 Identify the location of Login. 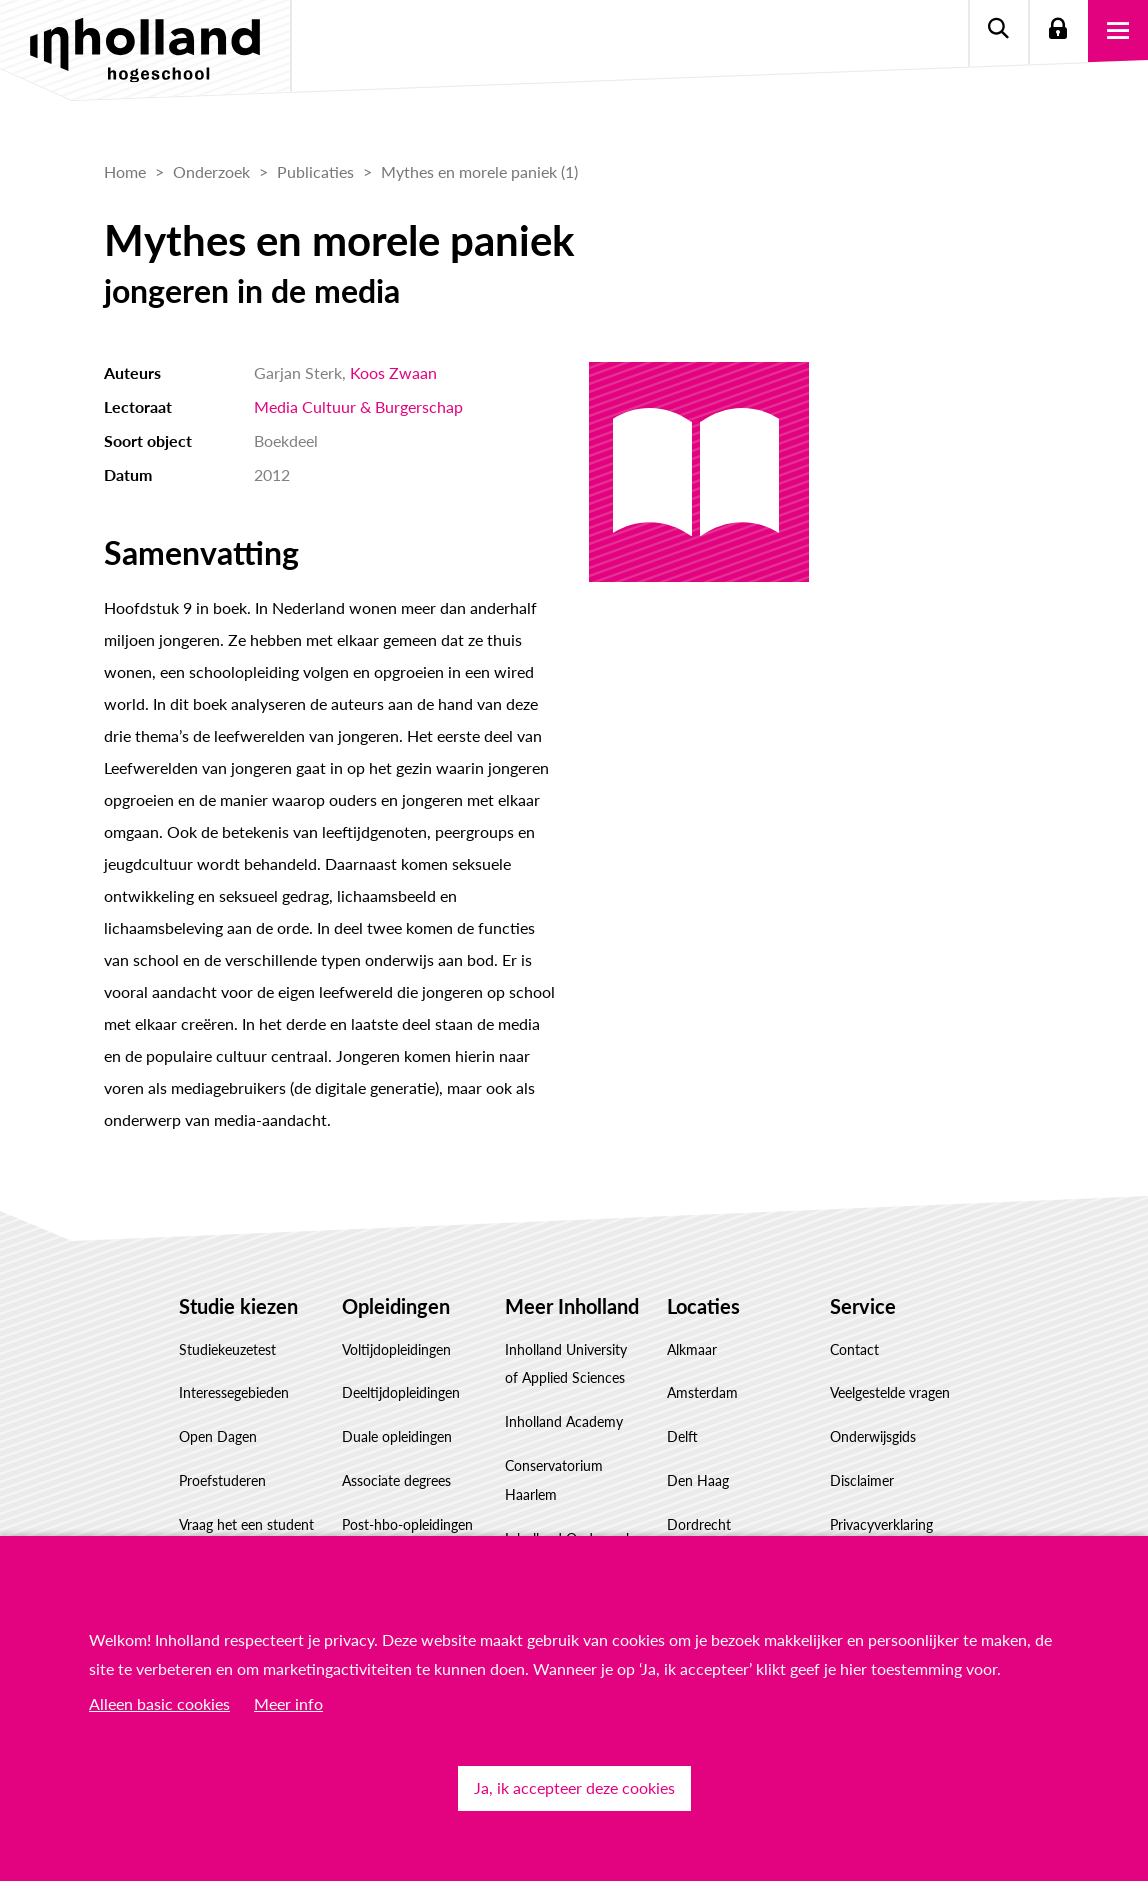
(1058, 30).